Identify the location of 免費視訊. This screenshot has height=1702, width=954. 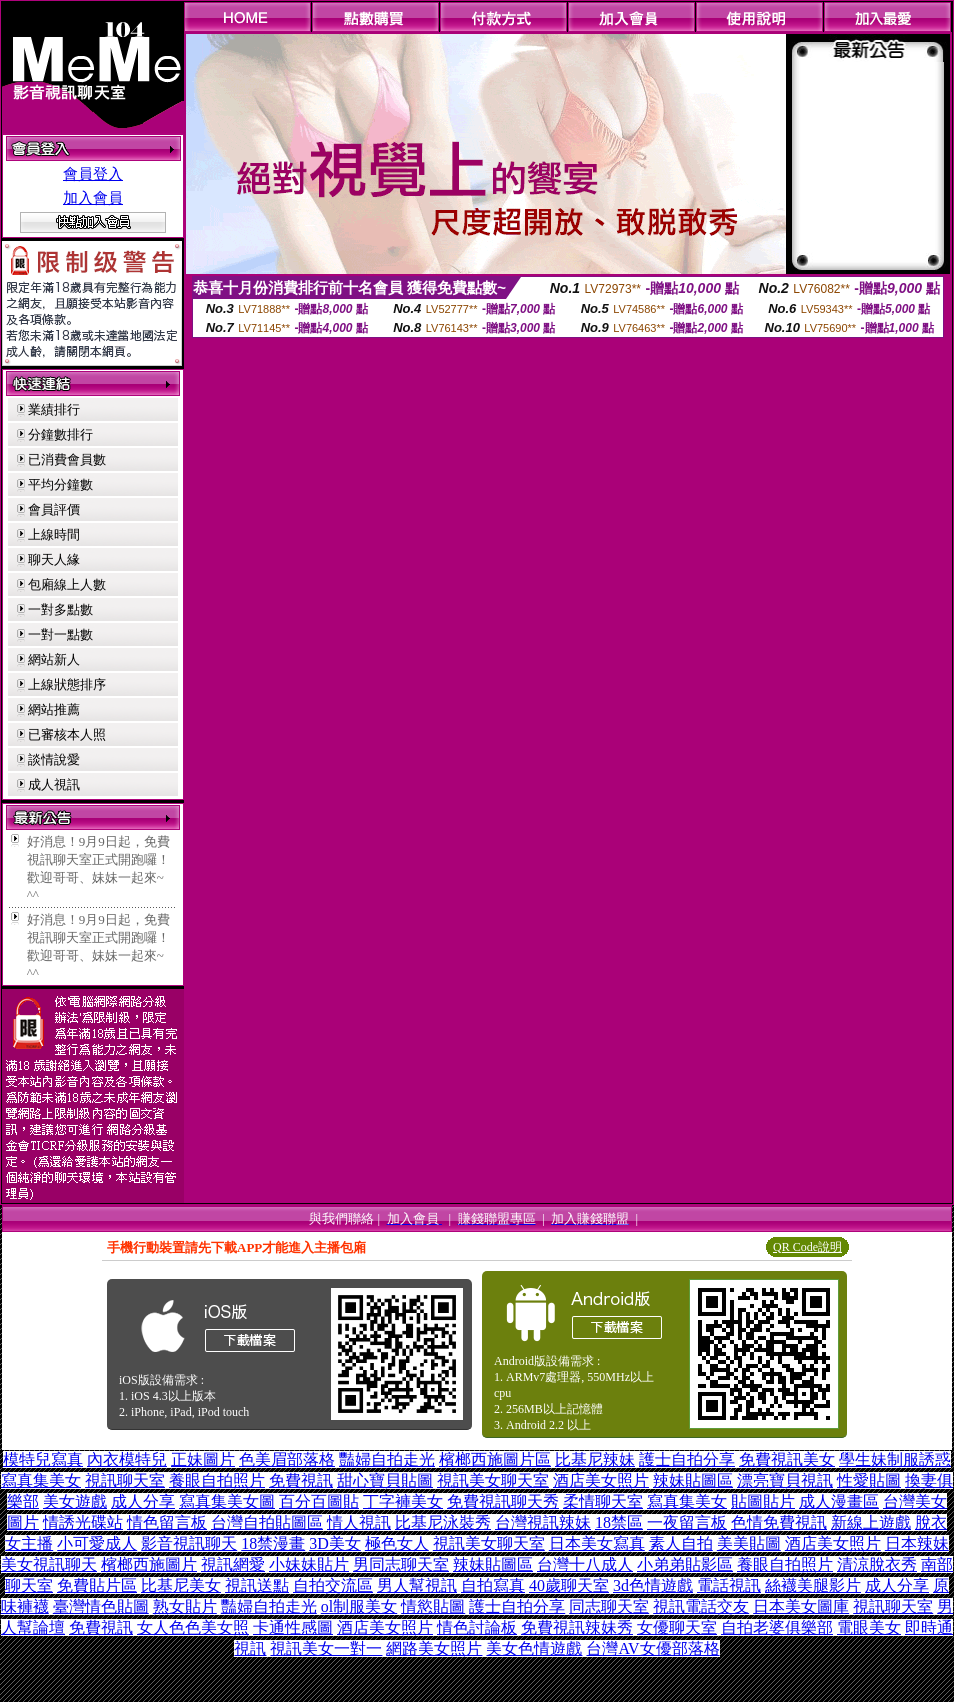
(301, 1480).